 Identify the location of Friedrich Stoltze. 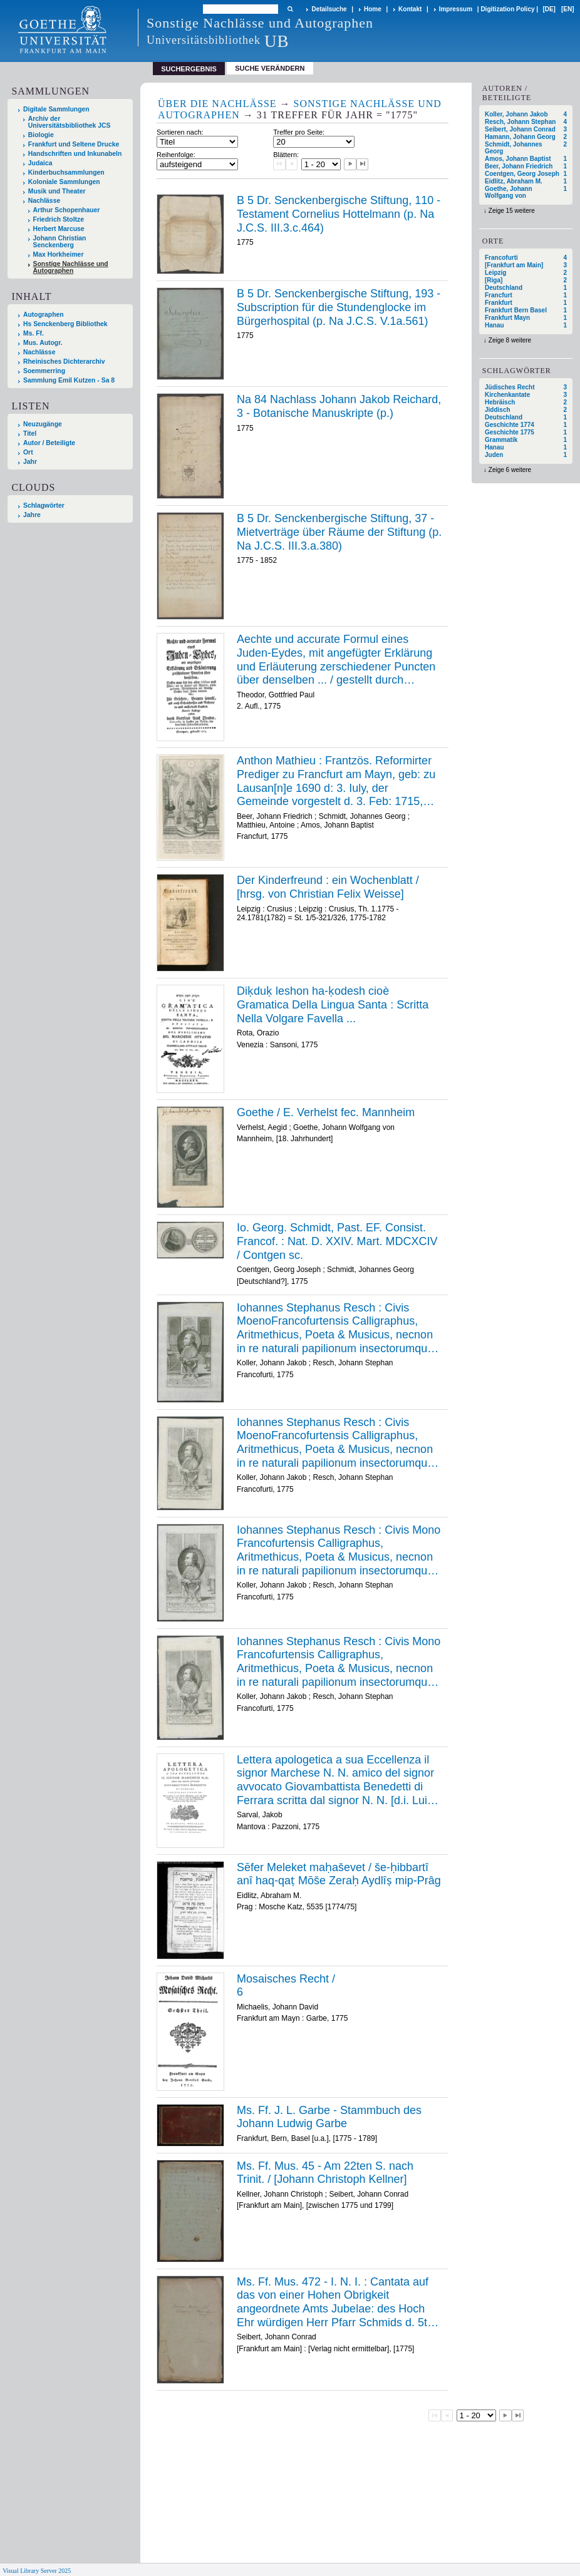
(58, 219).